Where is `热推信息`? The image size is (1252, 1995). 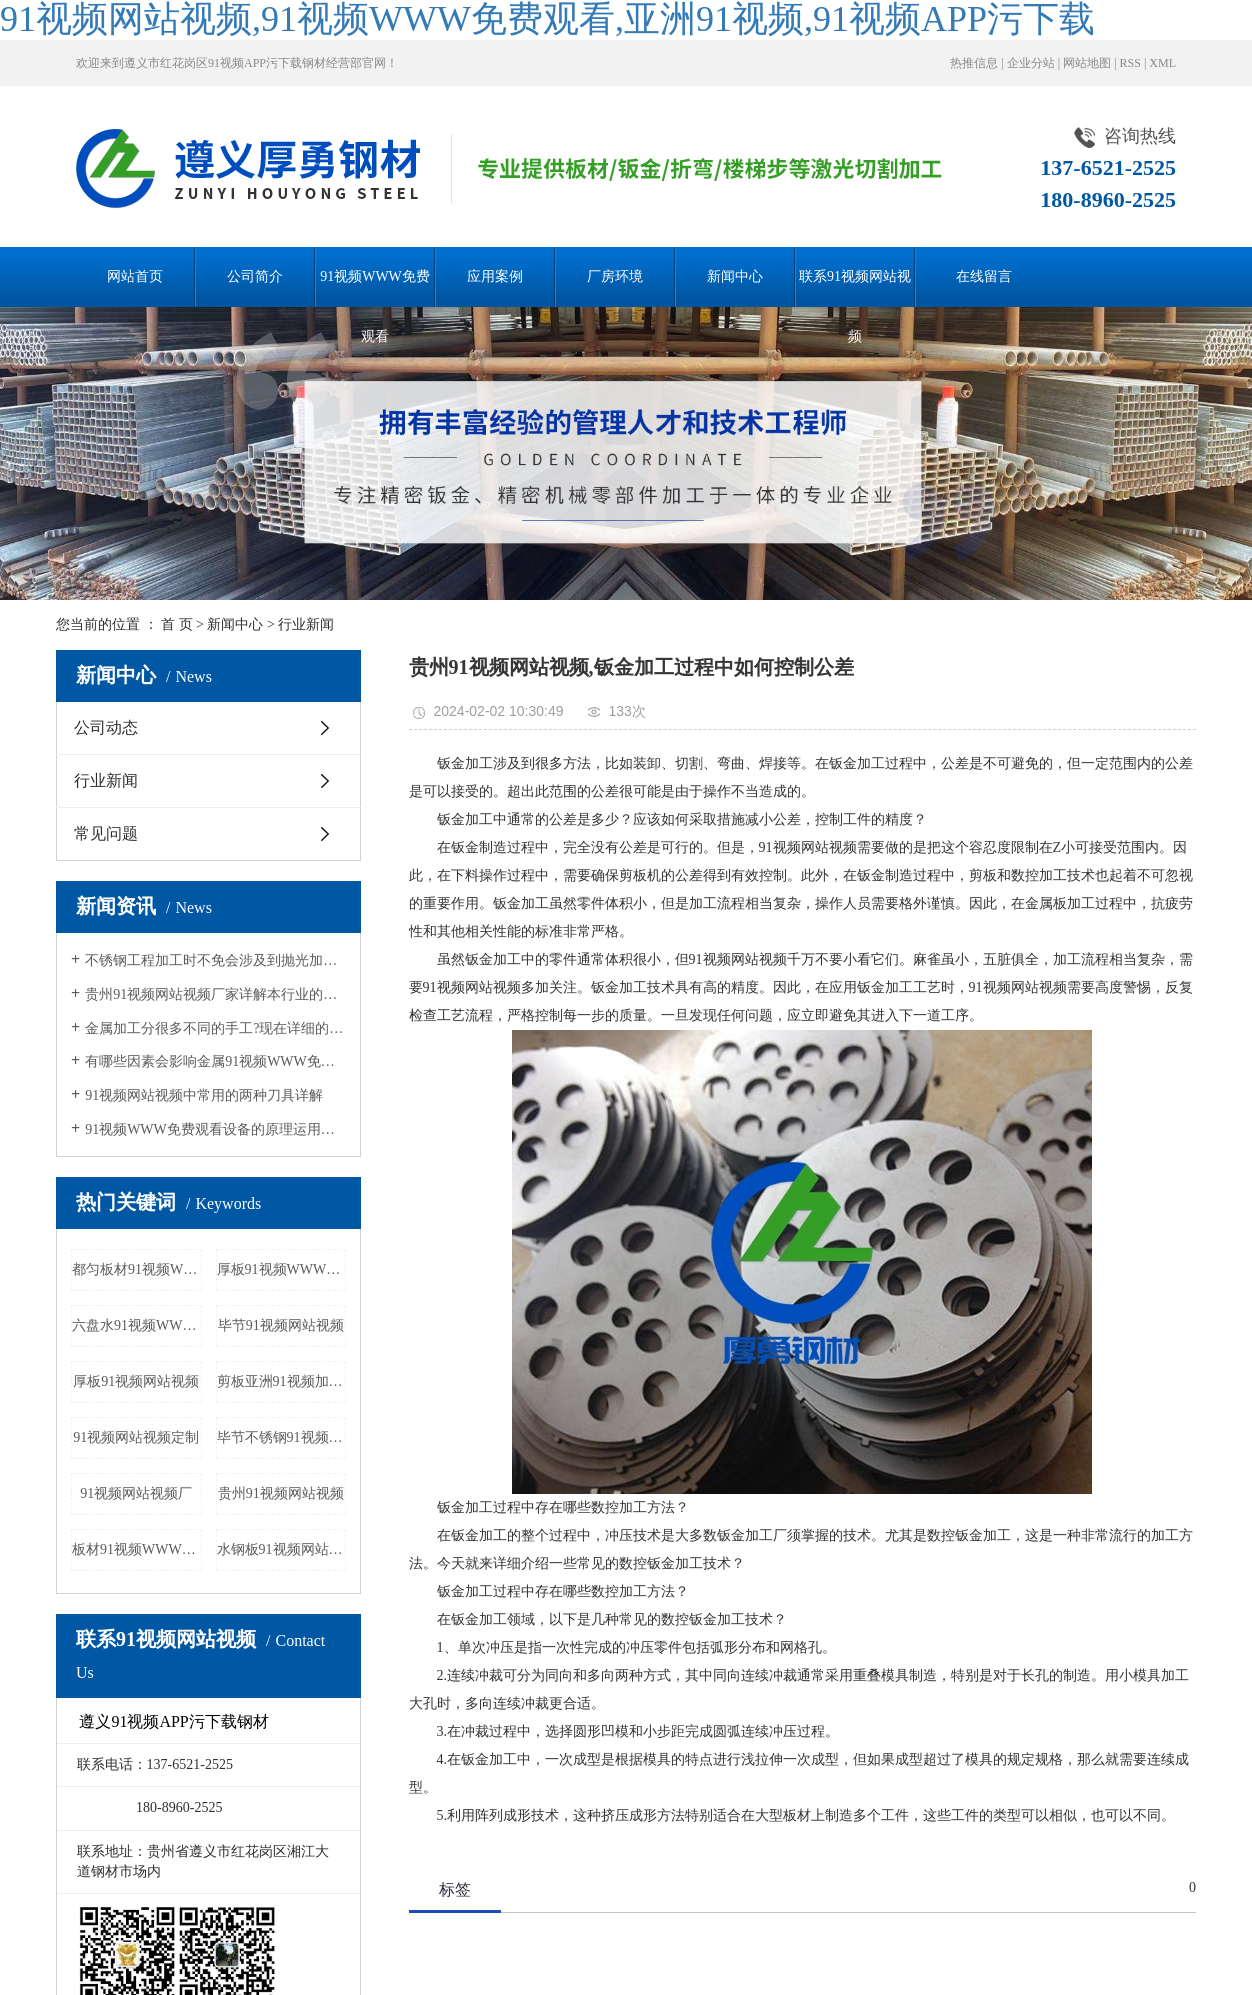 热推信息 is located at coordinates (974, 63).